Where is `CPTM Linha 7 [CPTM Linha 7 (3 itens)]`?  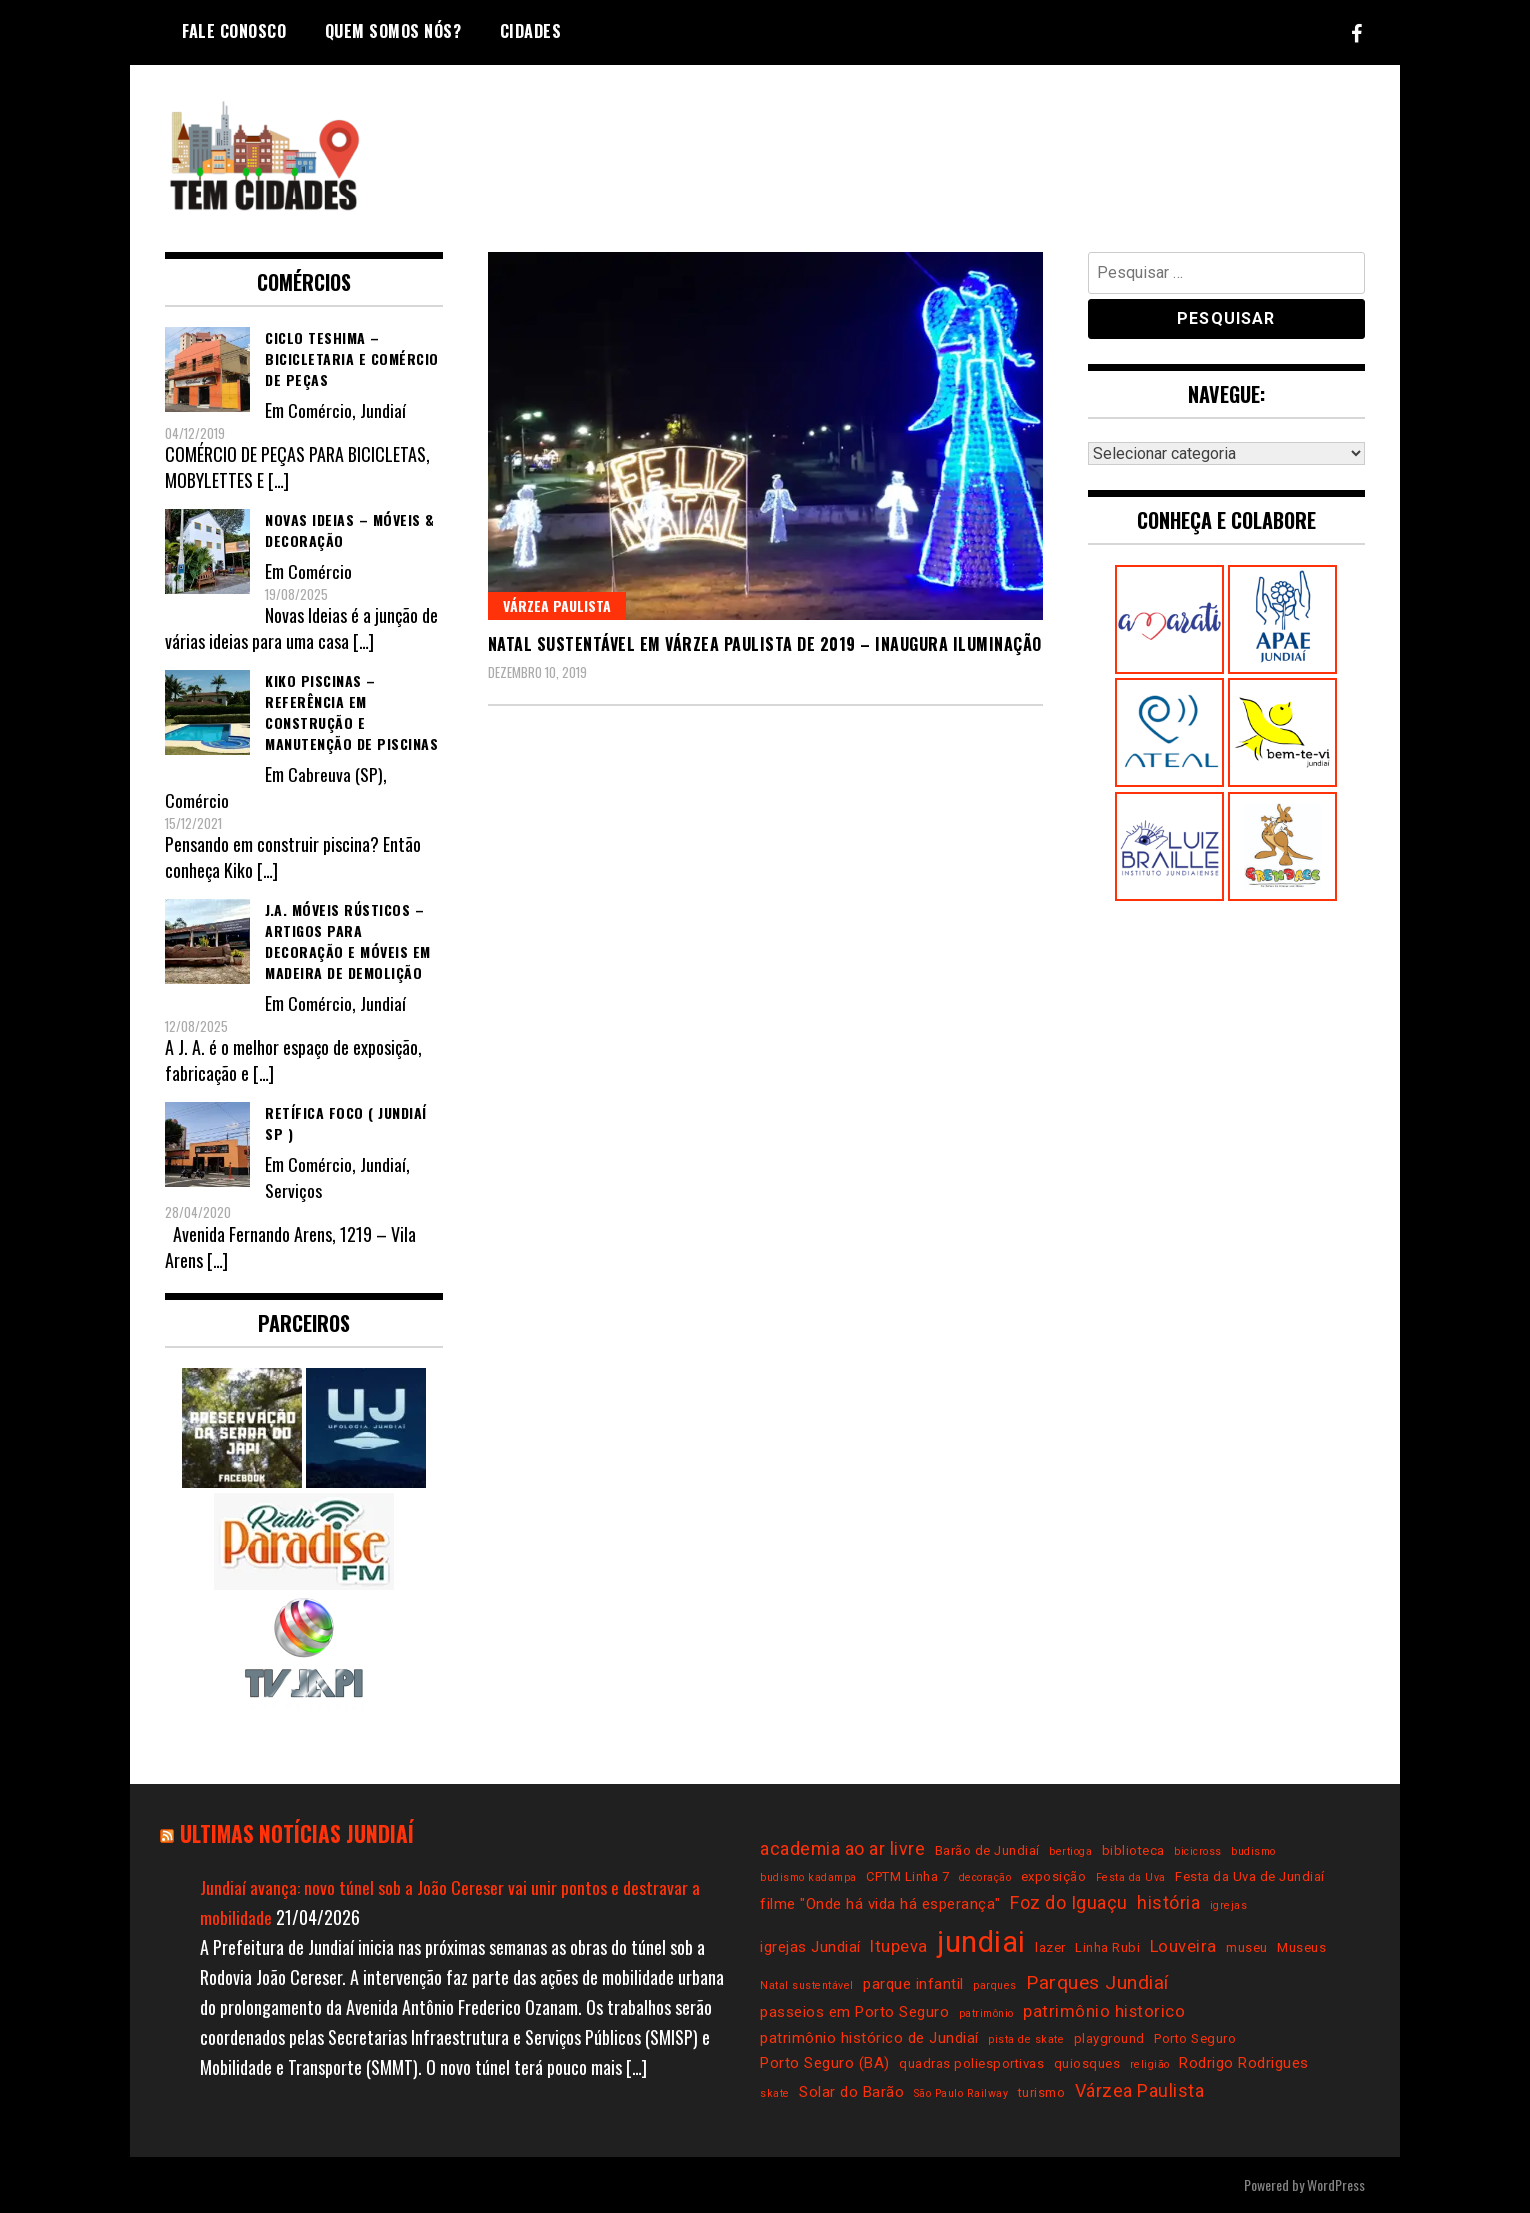 CPTM Linha 7 [CPTM Linha 7 (3 itens)] is located at coordinates (907, 1876).